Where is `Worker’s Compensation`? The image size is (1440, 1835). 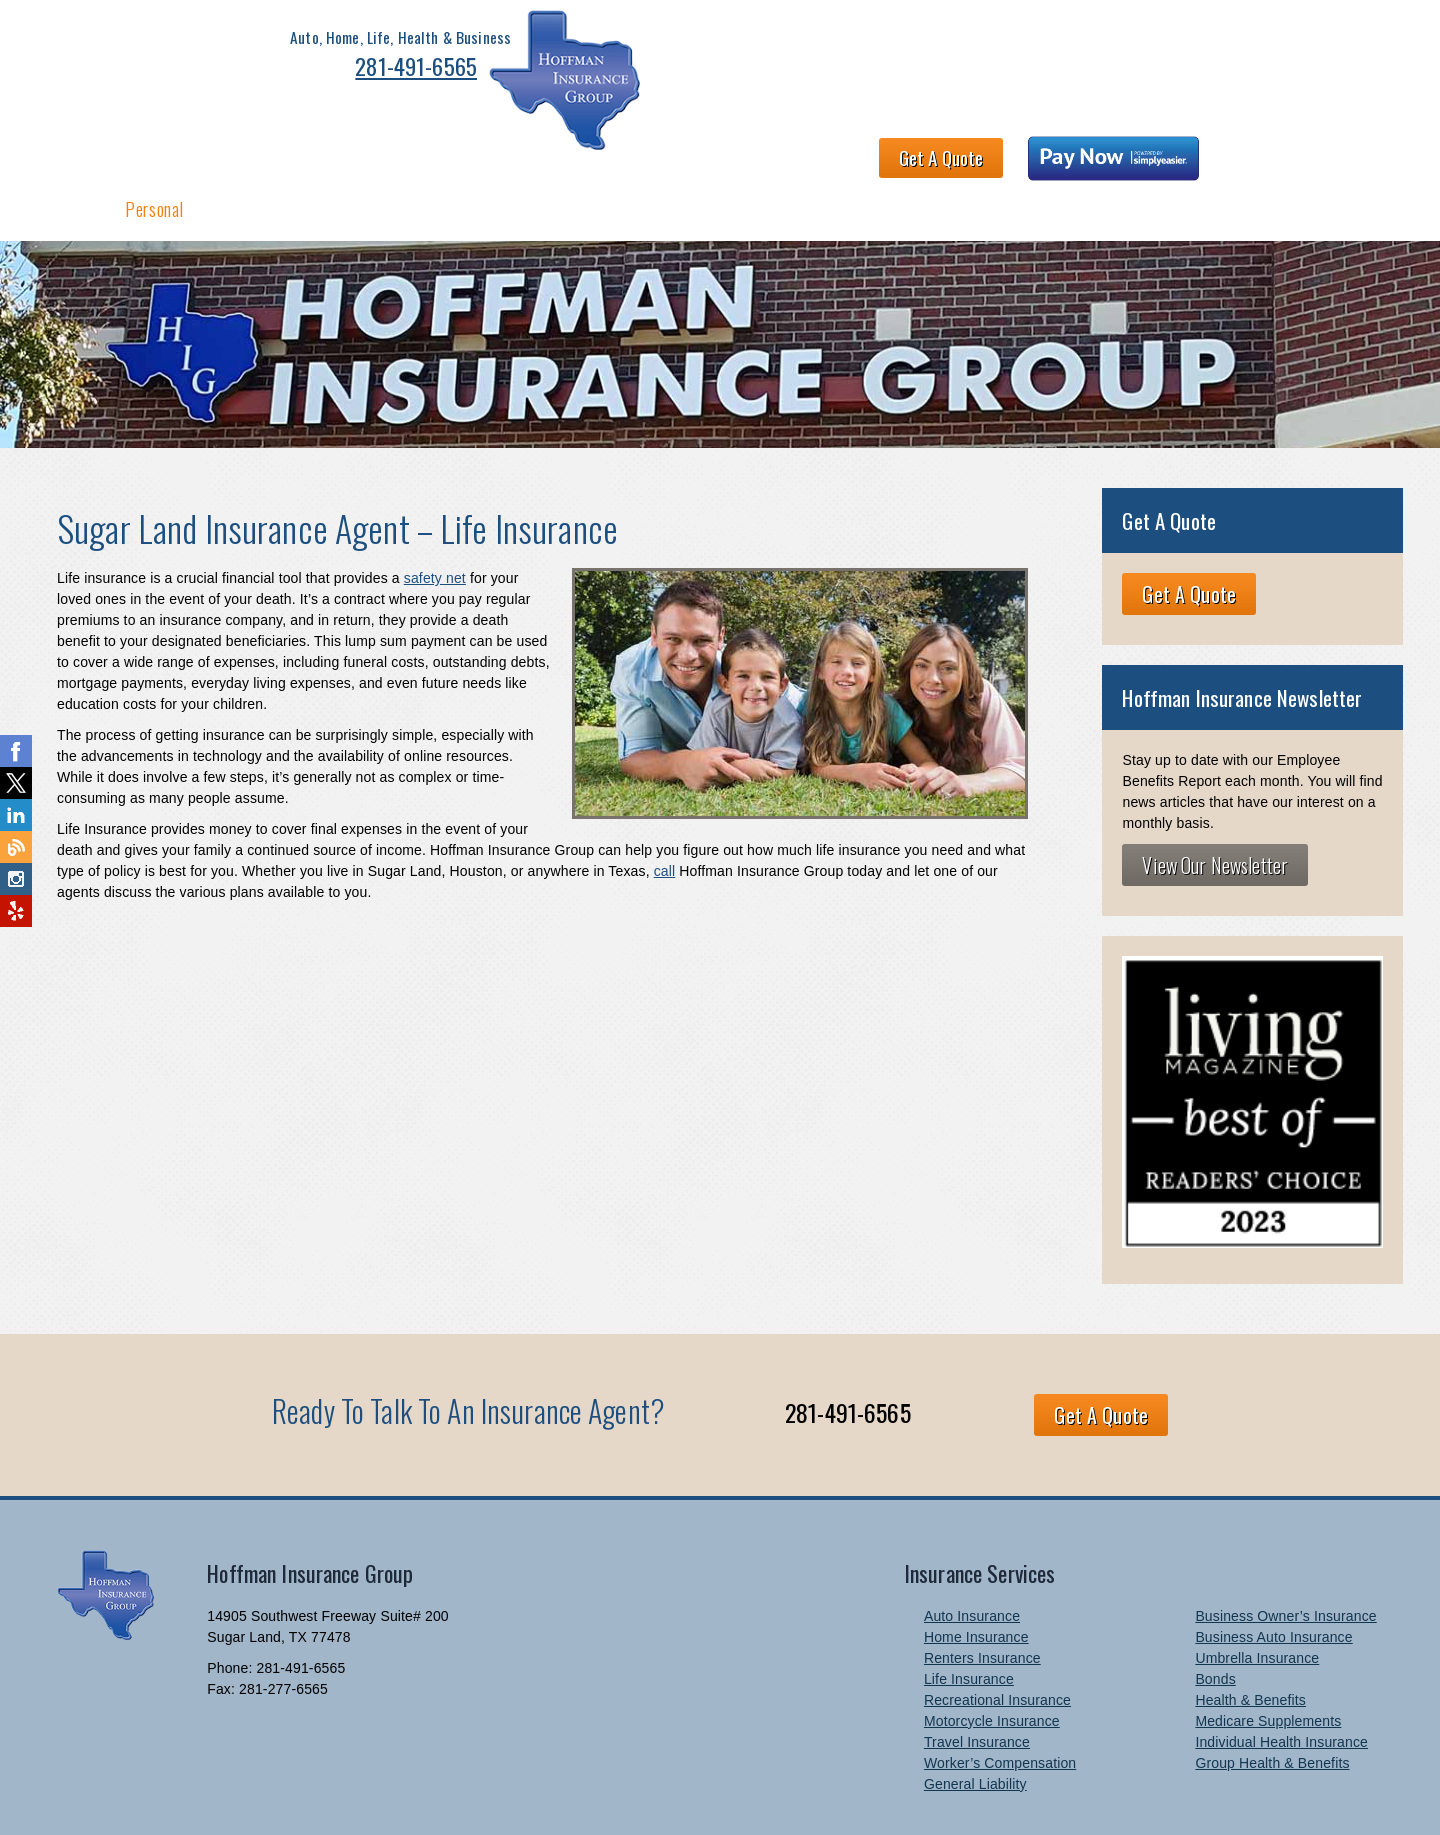 Worker’s Compensation is located at coordinates (1000, 1704).